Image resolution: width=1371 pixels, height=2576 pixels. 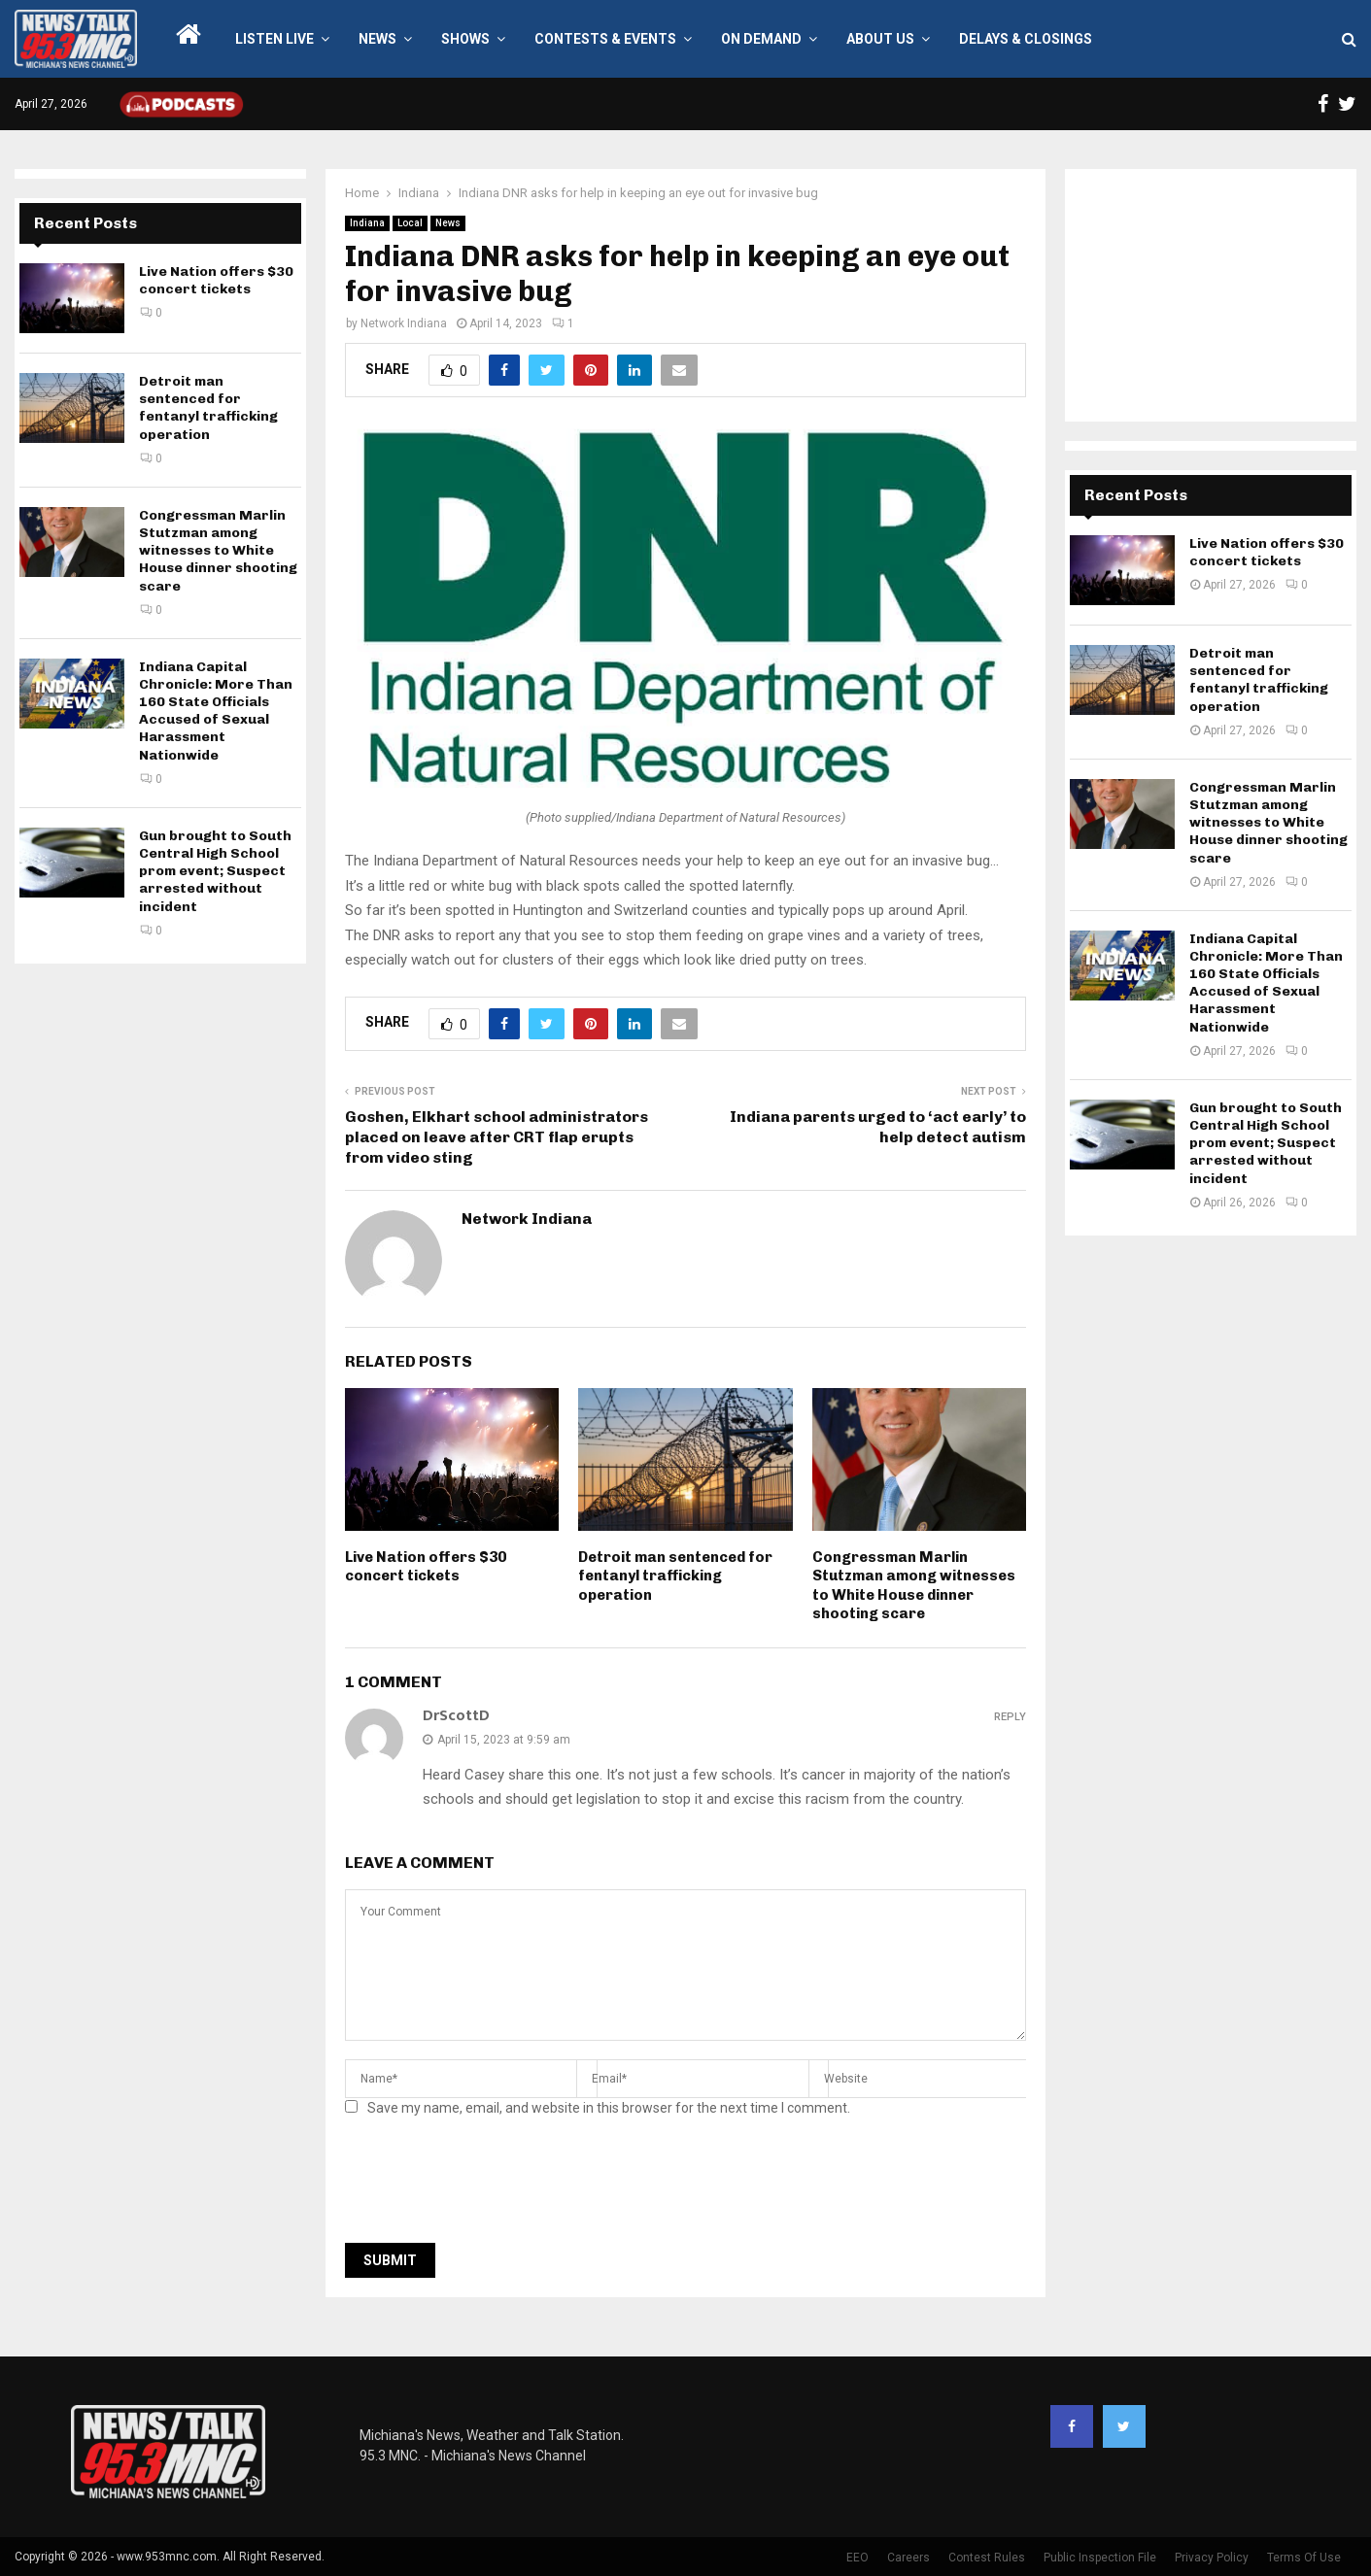 I want to click on Contests & Events, so click(x=605, y=39).